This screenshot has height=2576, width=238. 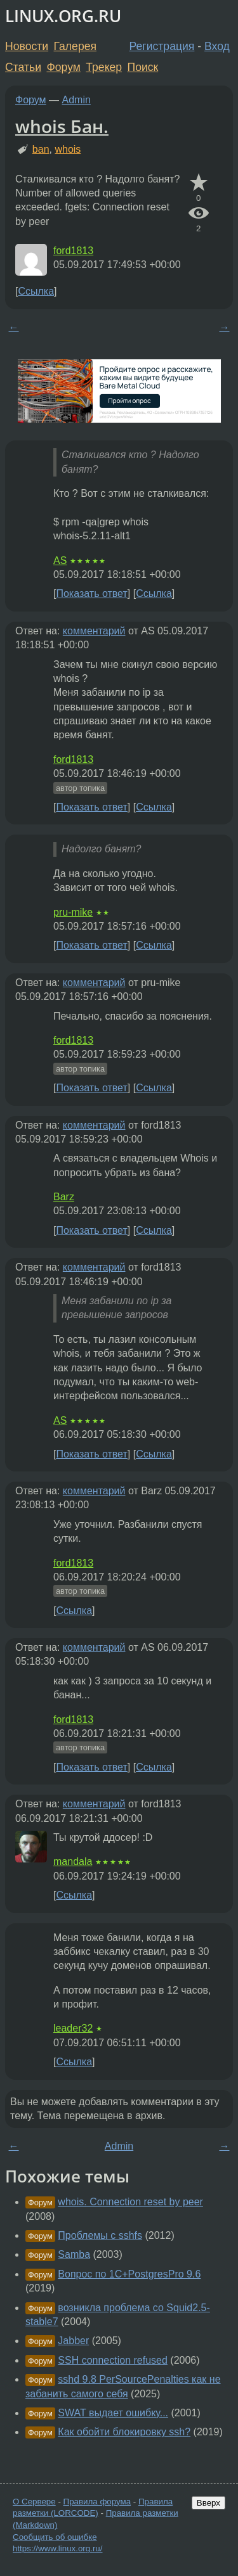 I want to click on LINUX.ORG.RU, so click(x=63, y=16).